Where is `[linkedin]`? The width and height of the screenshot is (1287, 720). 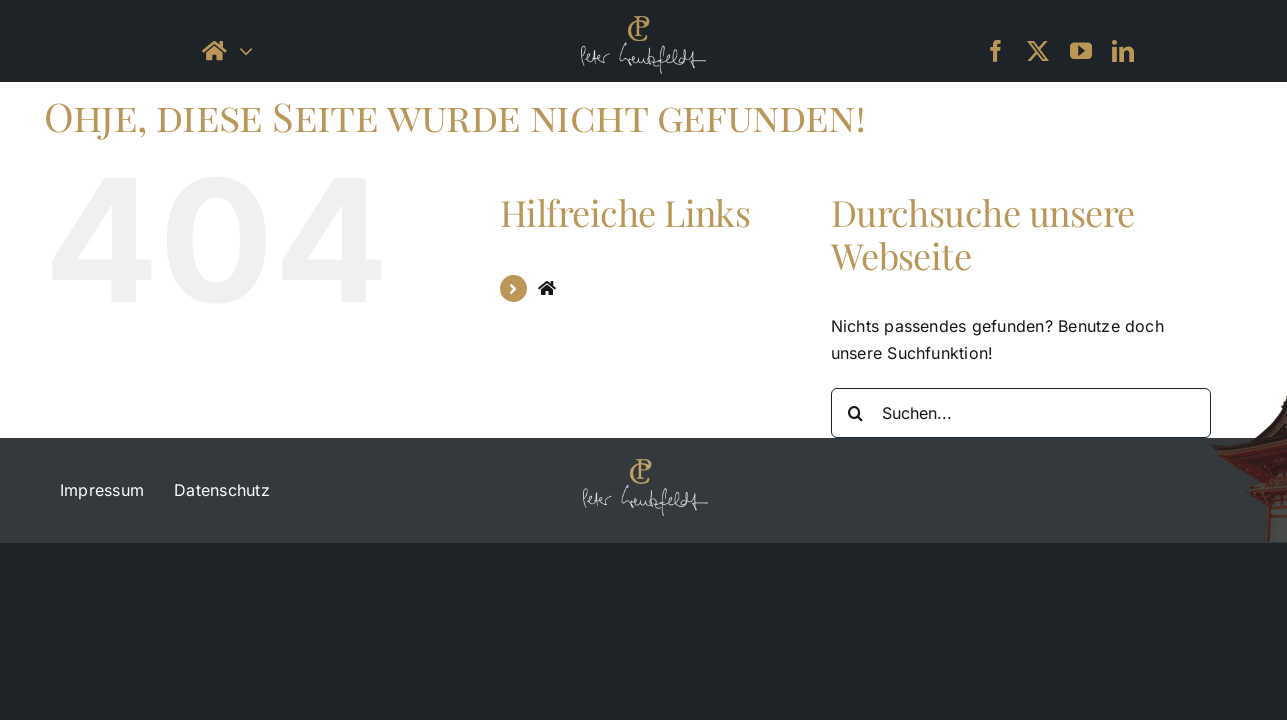
[linkedin] is located at coordinates (1123, 51).